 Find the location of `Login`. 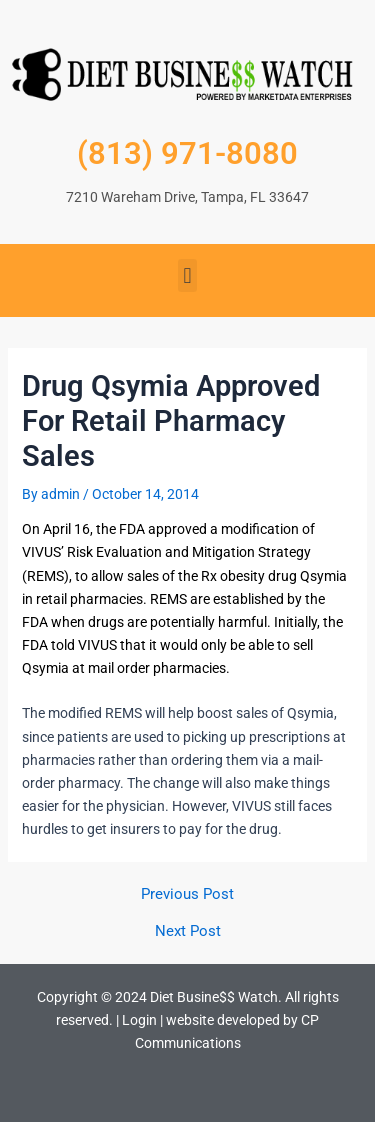

Login is located at coordinates (139, 1020).